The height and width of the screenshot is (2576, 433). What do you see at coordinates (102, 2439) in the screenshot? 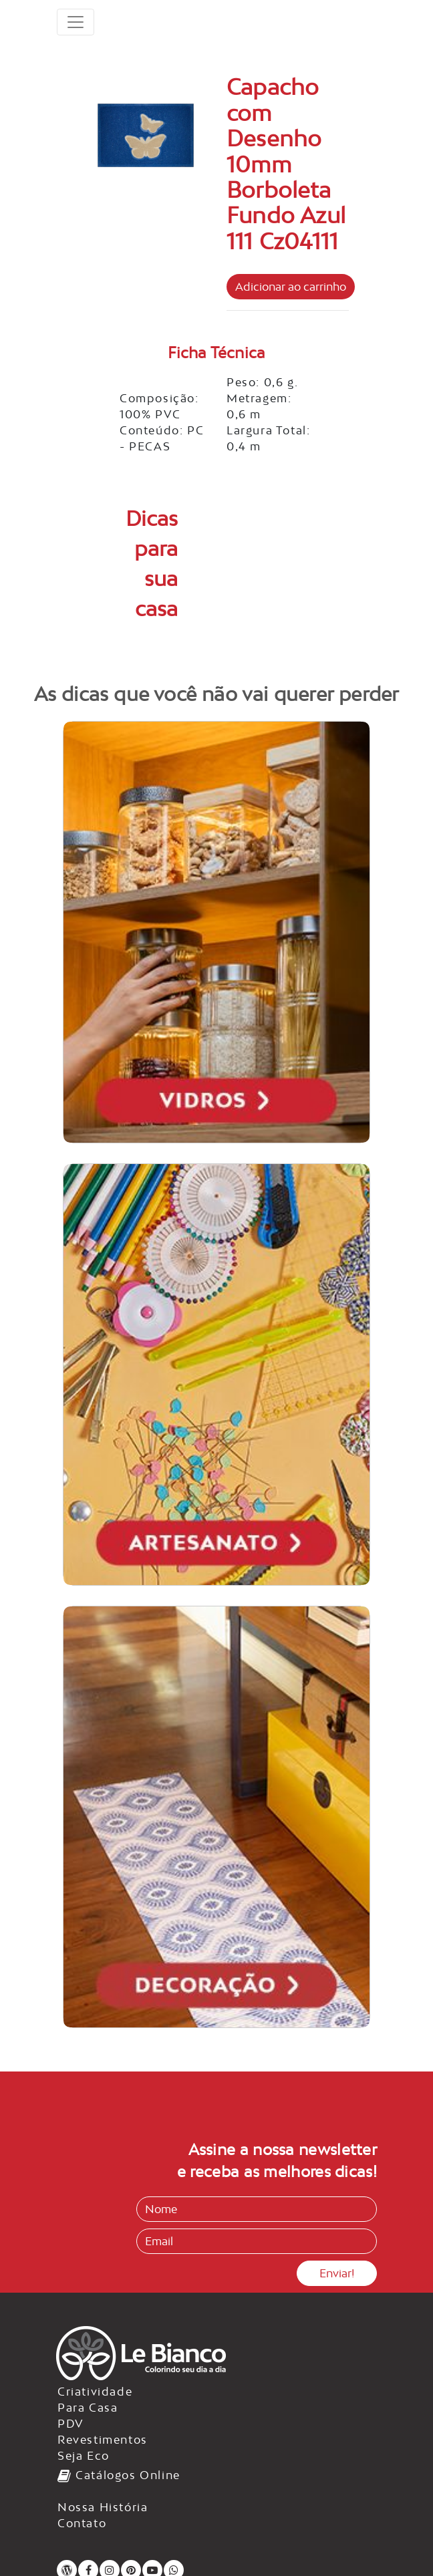
I see `Revestimentos` at bounding box center [102, 2439].